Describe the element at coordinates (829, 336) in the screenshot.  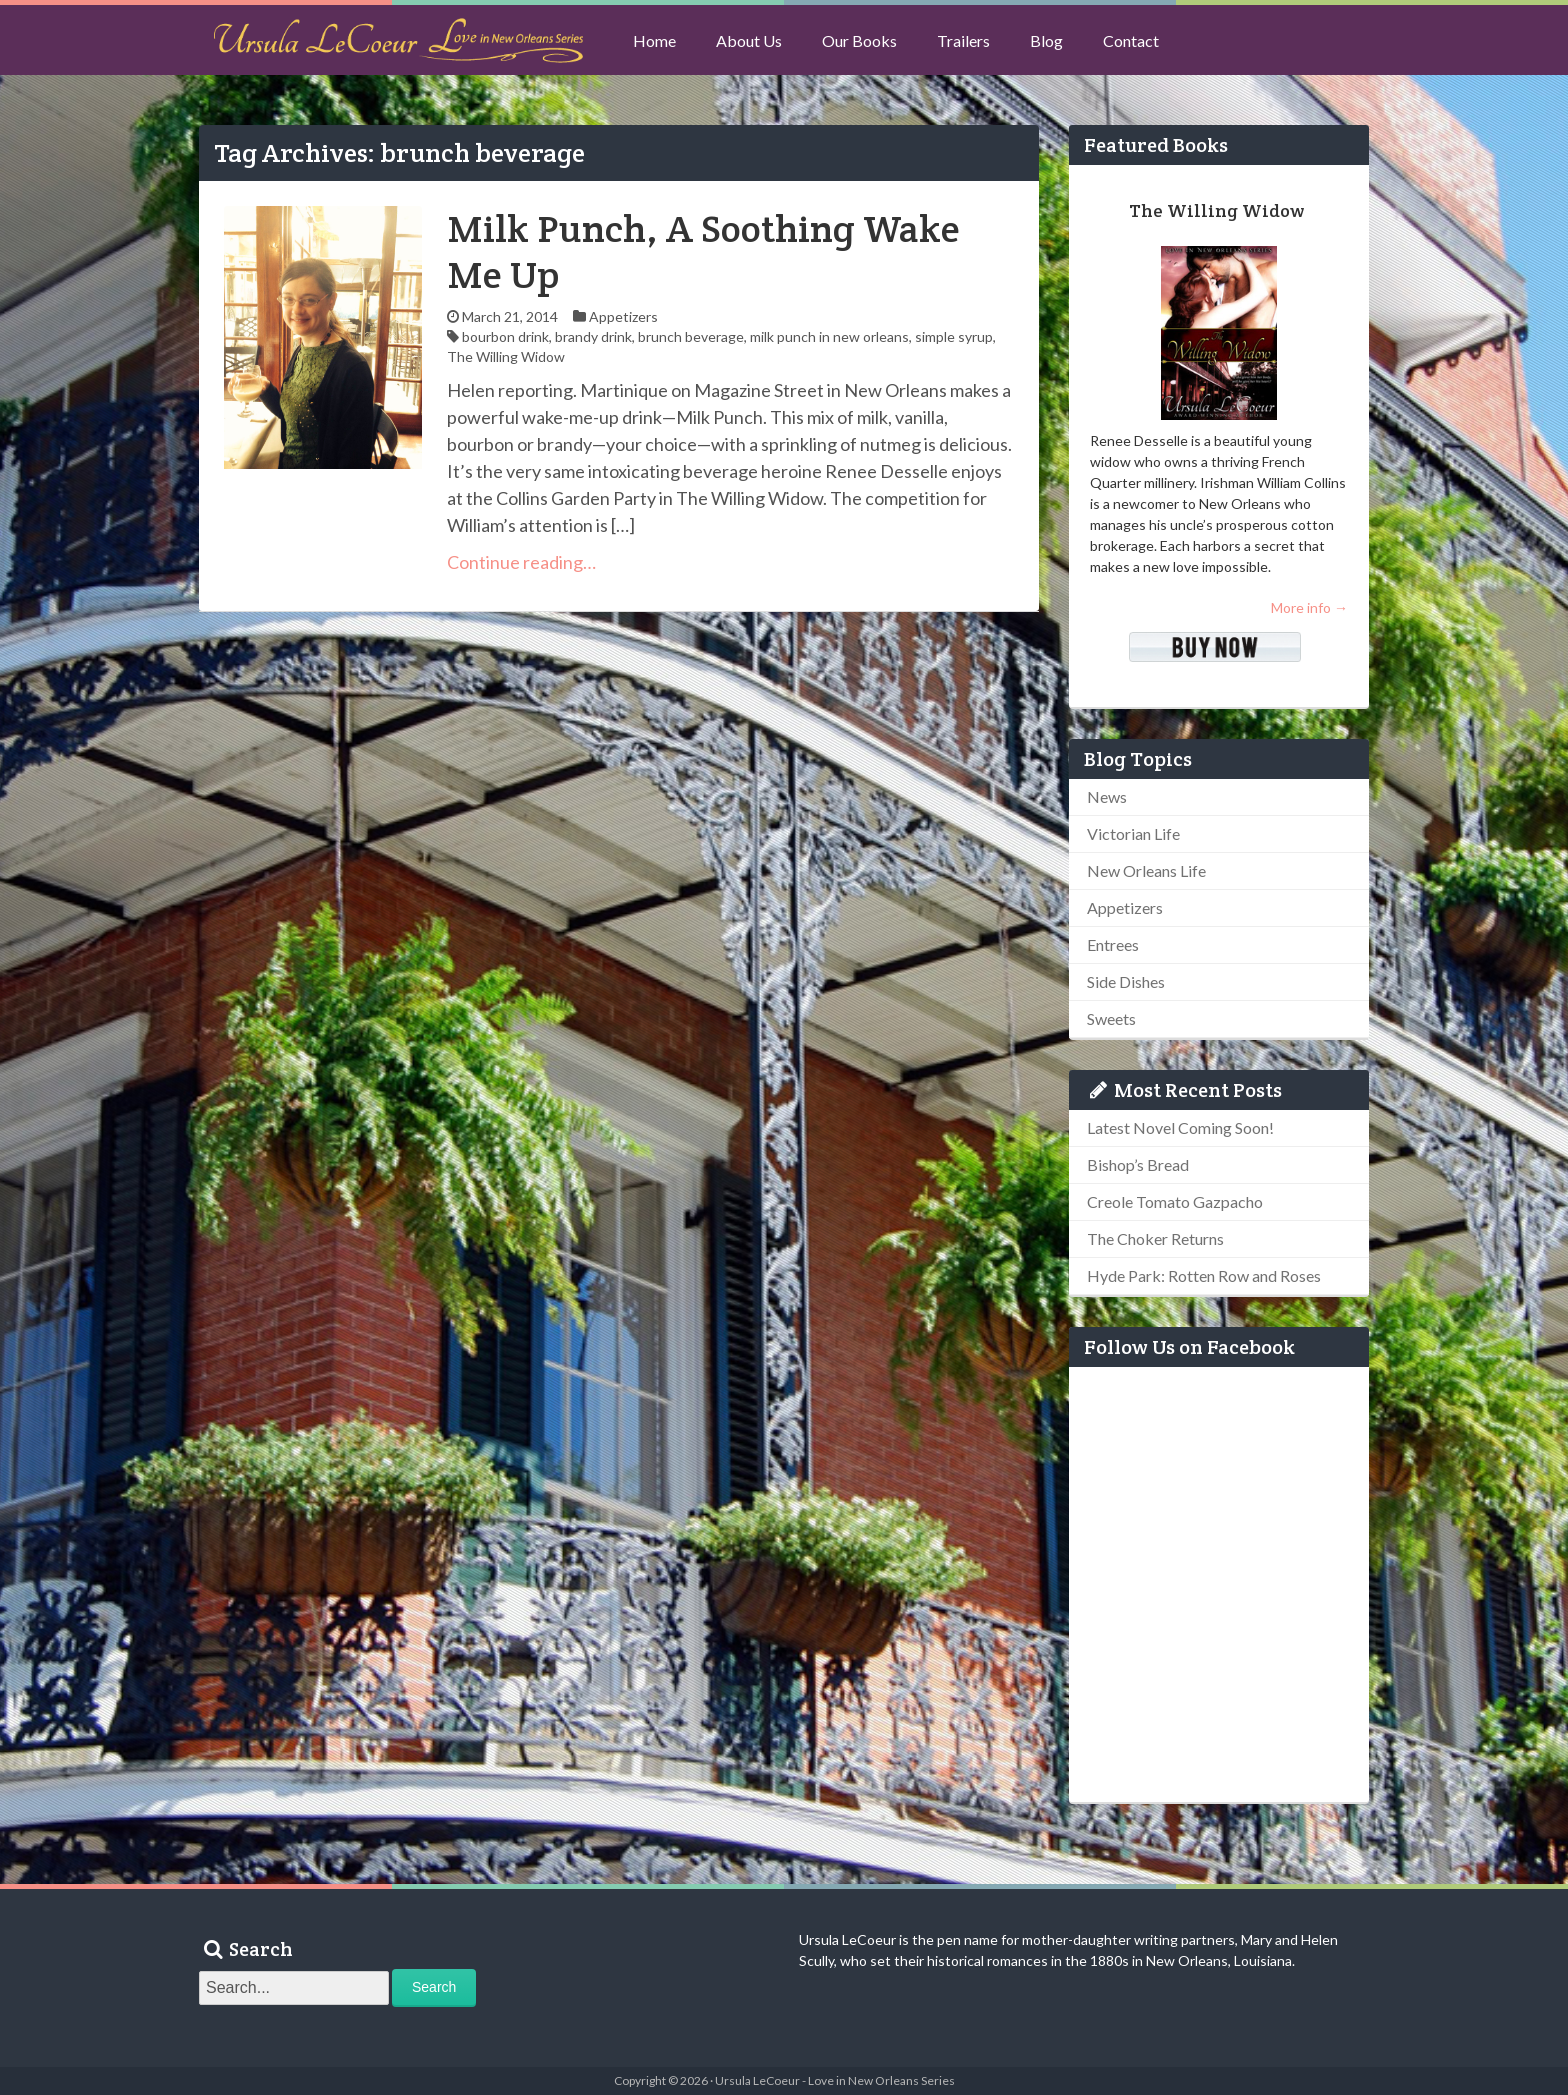
I see `milk punch in new orleans` at that location.